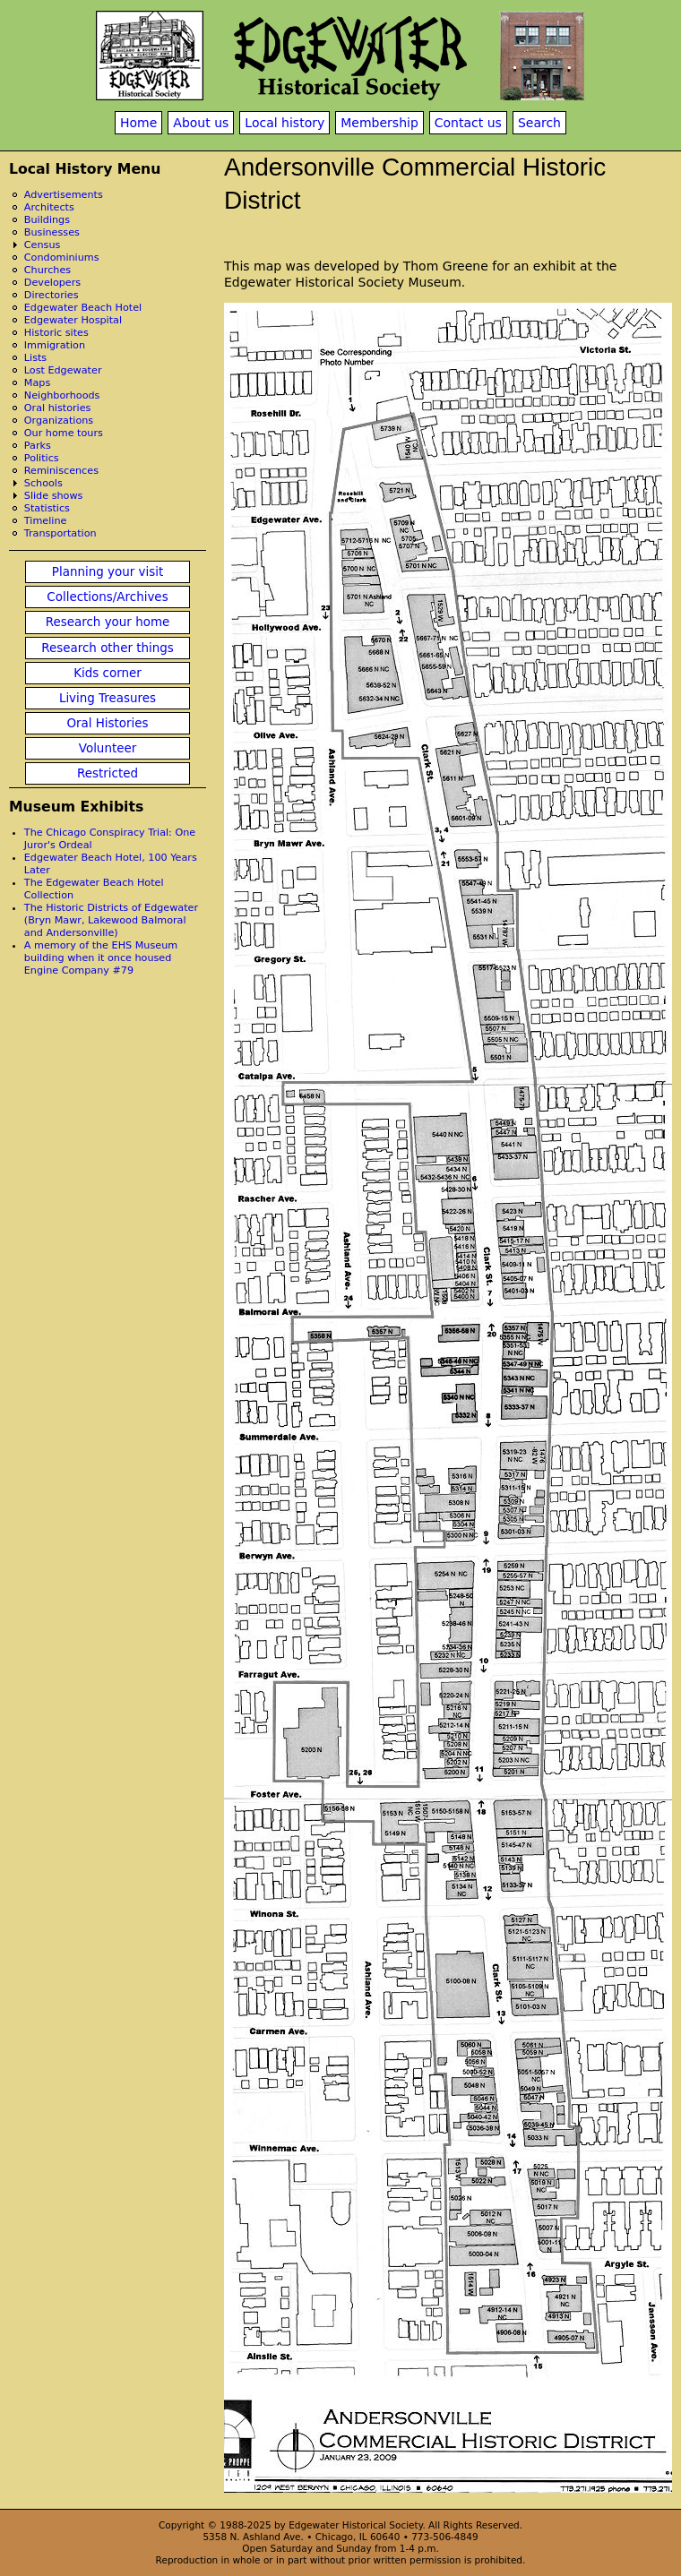  Describe the element at coordinates (539, 123) in the screenshot. I see `Search` at that location.